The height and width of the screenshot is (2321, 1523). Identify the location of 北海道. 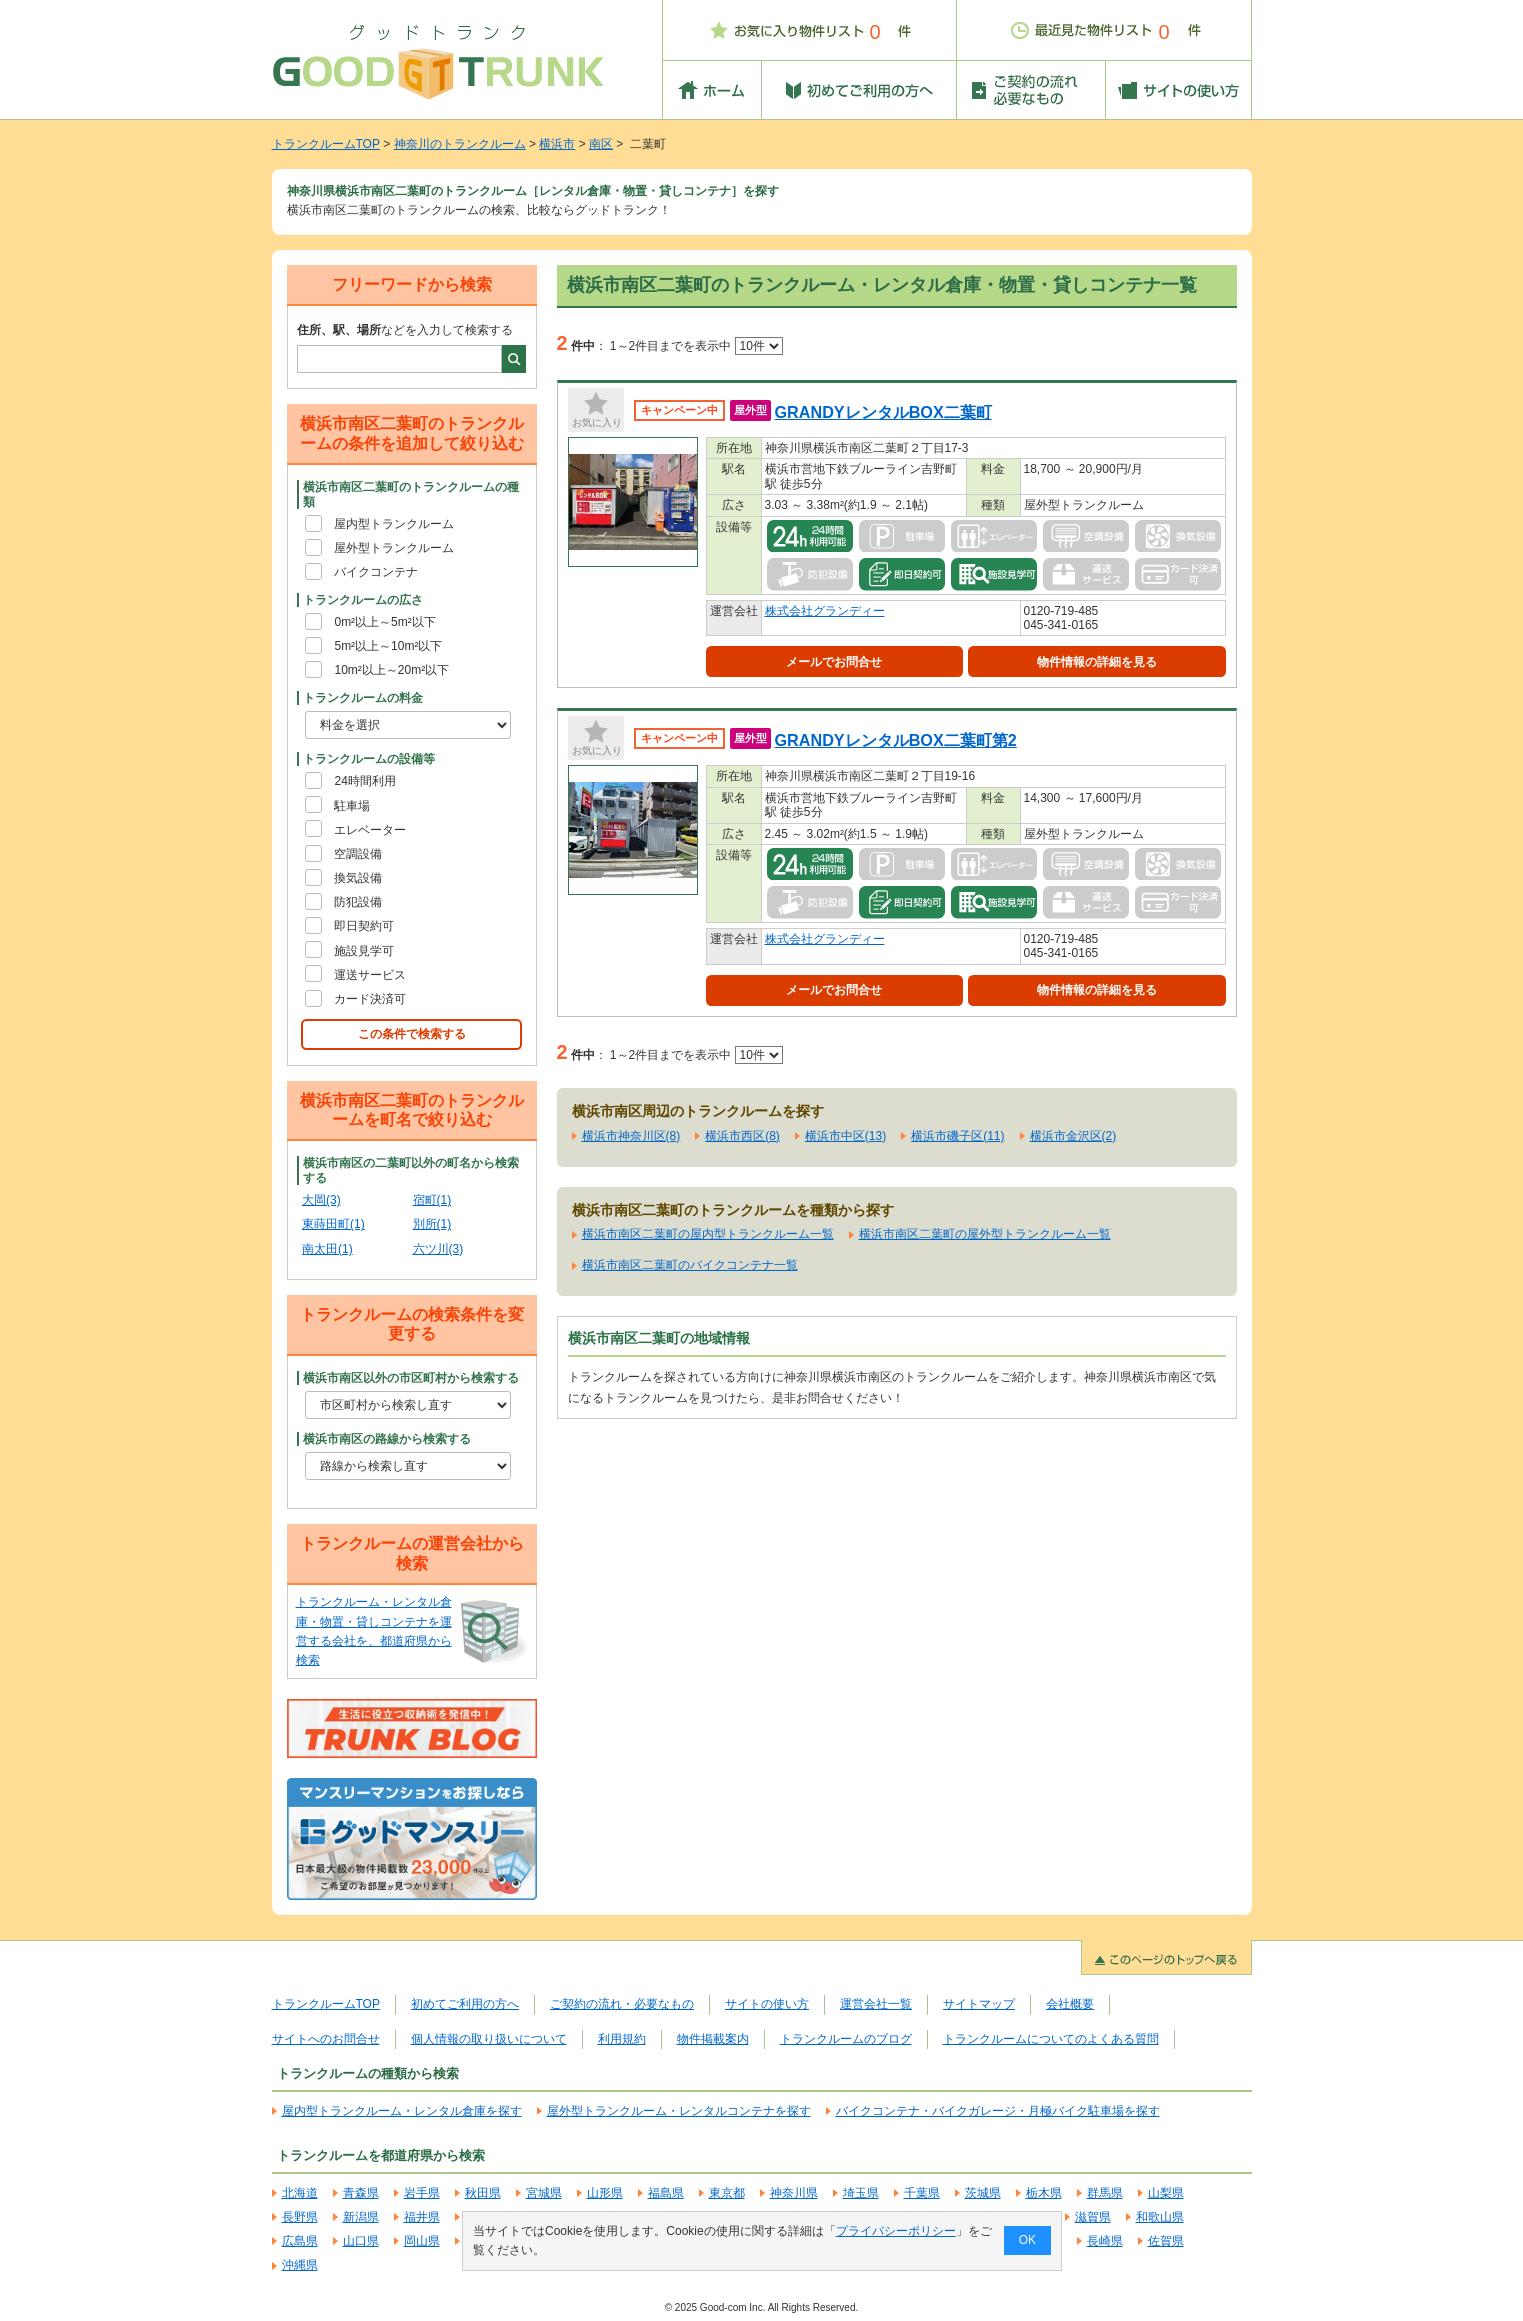
(300, 2193).